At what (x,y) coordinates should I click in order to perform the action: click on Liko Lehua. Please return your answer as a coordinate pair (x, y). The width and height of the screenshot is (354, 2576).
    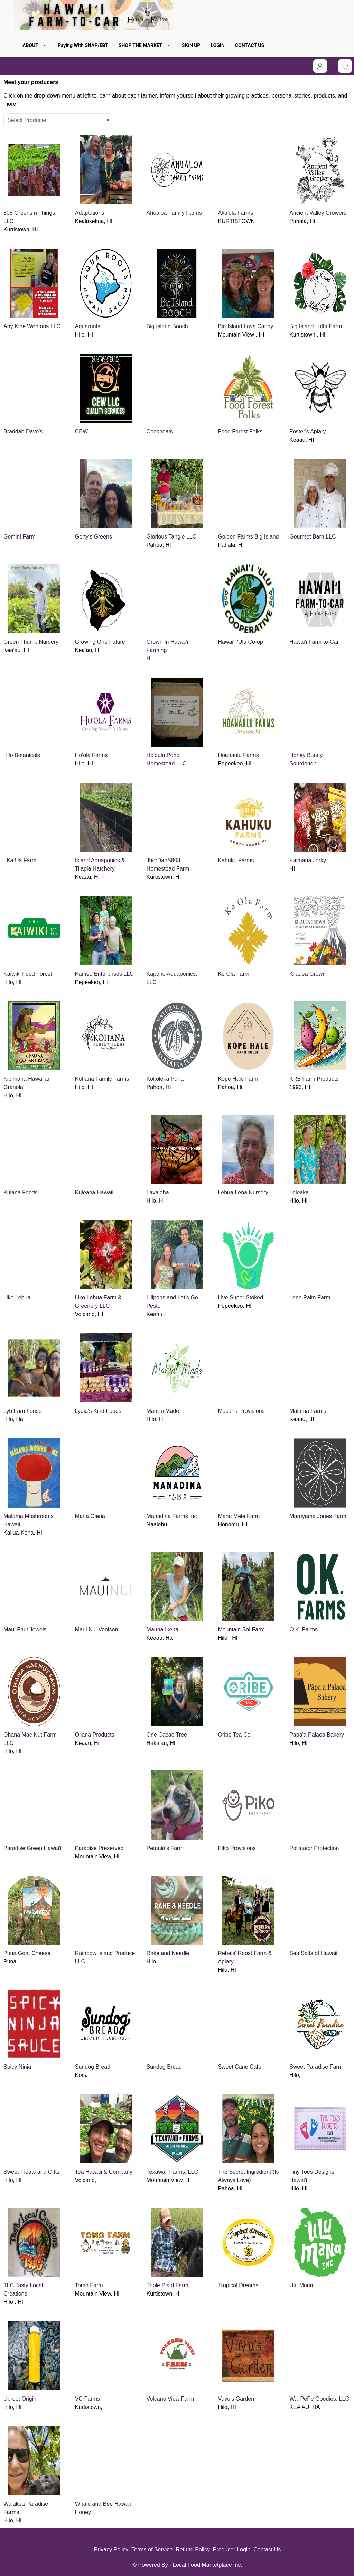
    Looking at the image, I should click on (16, 1297).